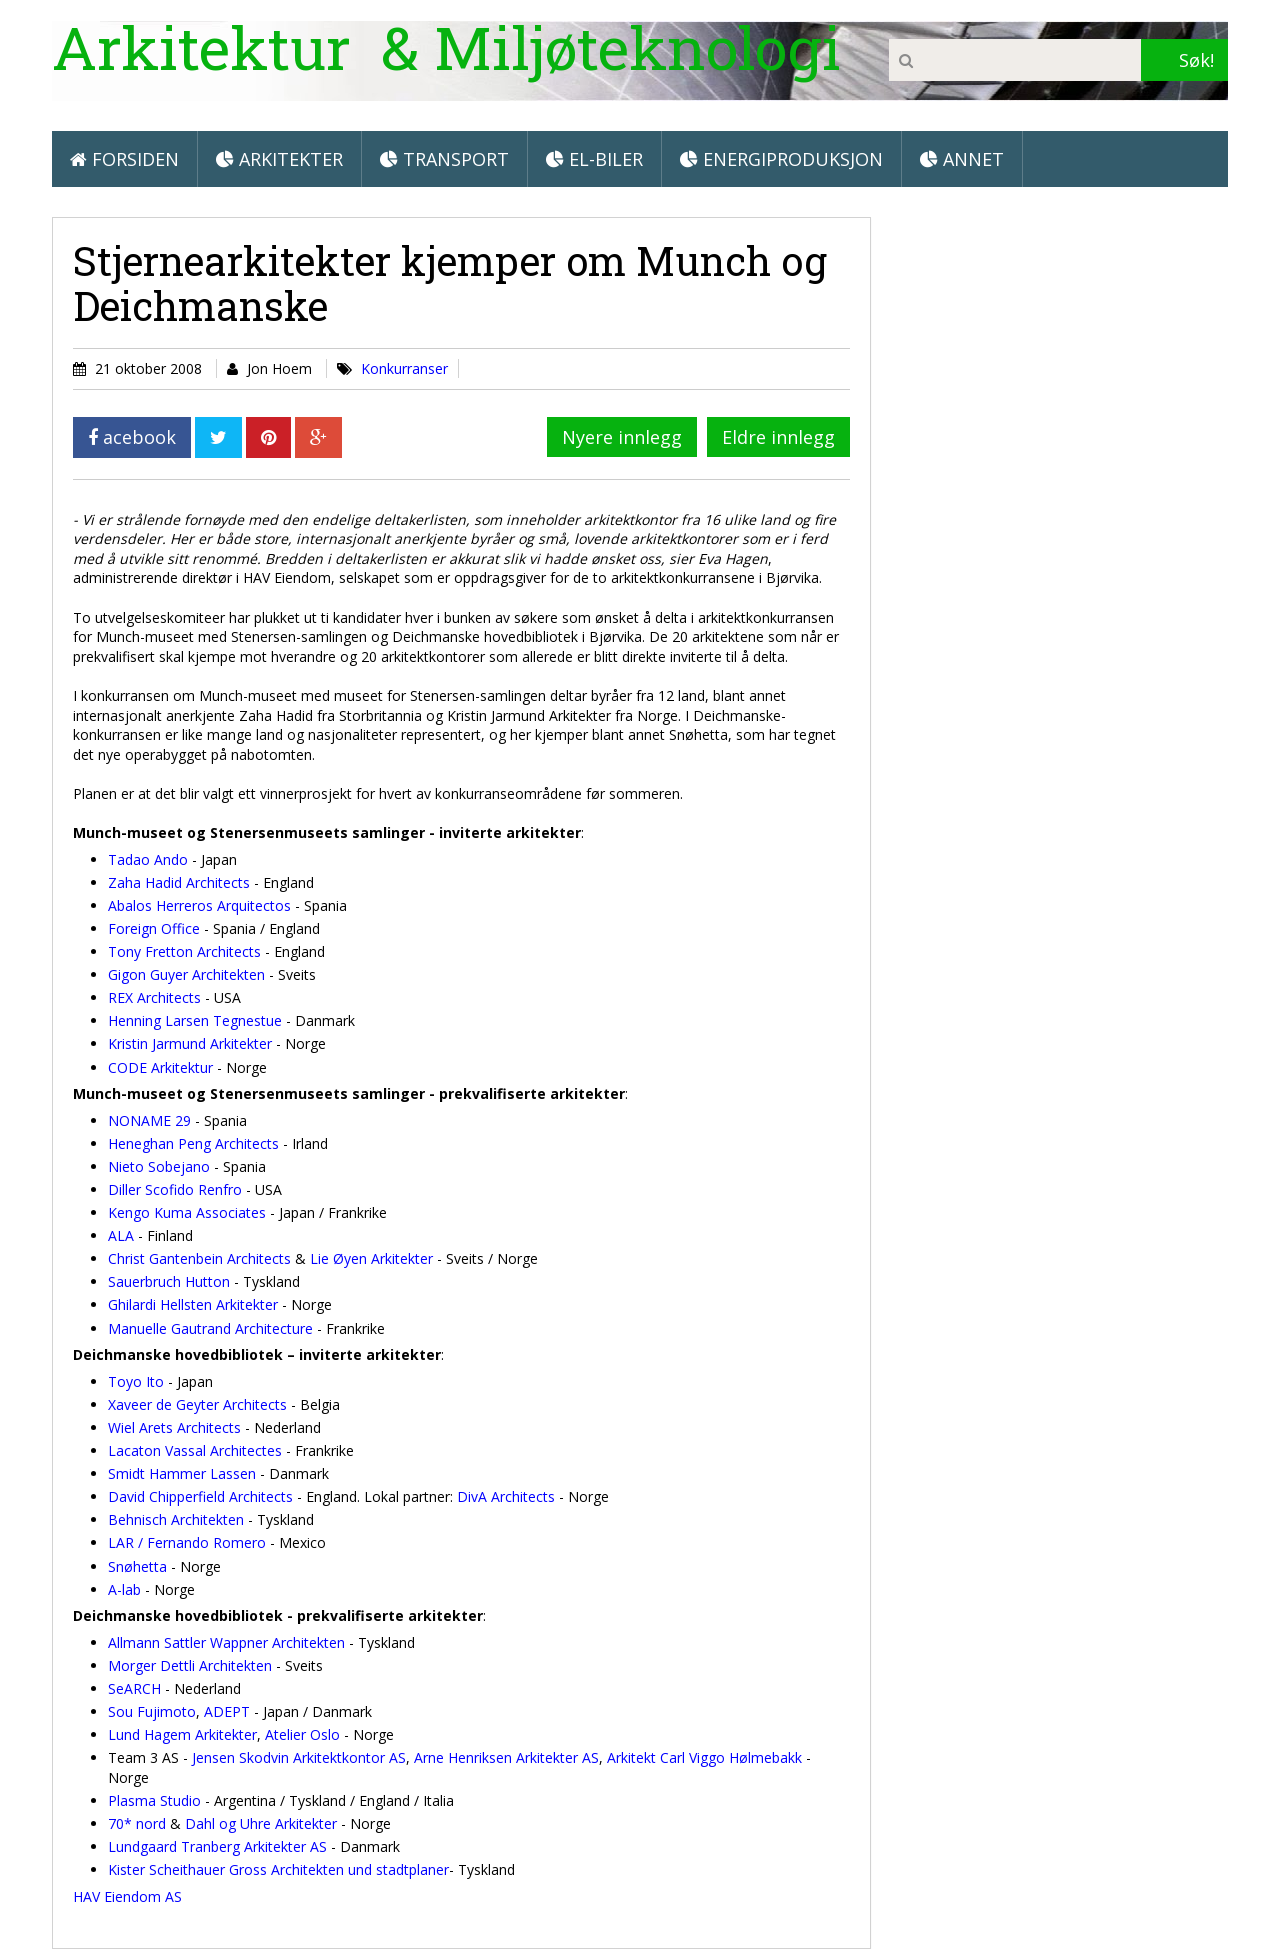 The image size is (1280, 1949). What do you see at coordinates (154, 997) in the screenshot?
I see `REX Architects` at bounding box center [154, 997].